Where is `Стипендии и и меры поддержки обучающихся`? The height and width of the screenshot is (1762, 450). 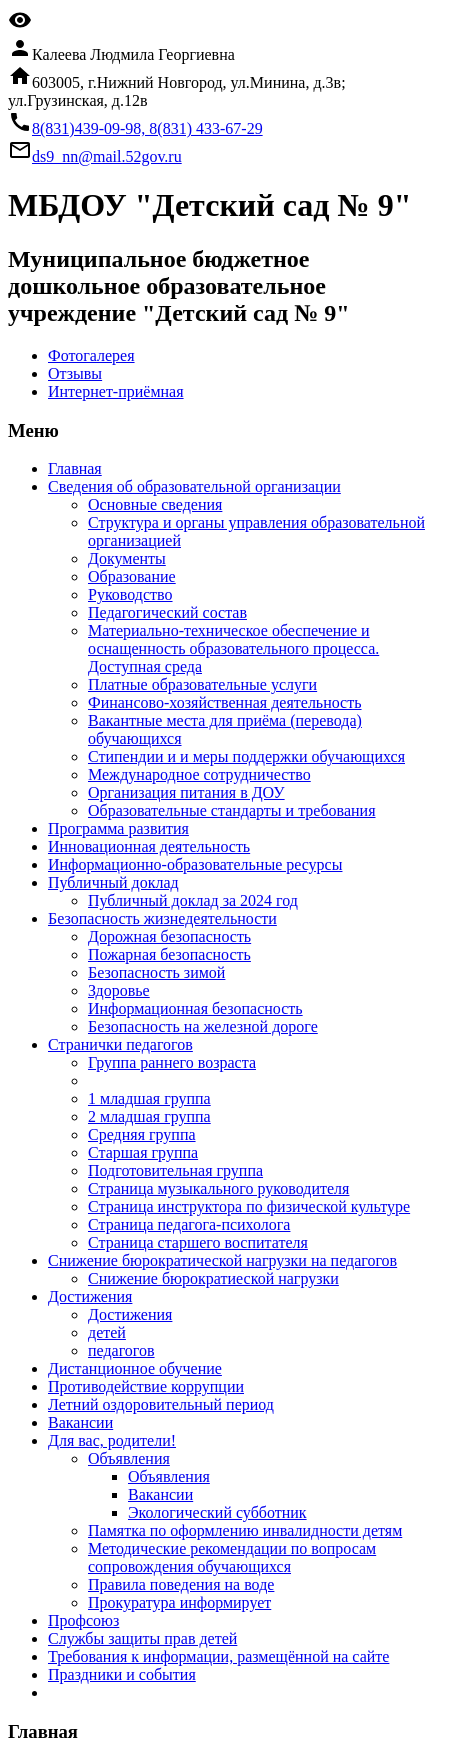 Стипендии и и меры поддержки обучающихся is located at coordinates (246, 756).